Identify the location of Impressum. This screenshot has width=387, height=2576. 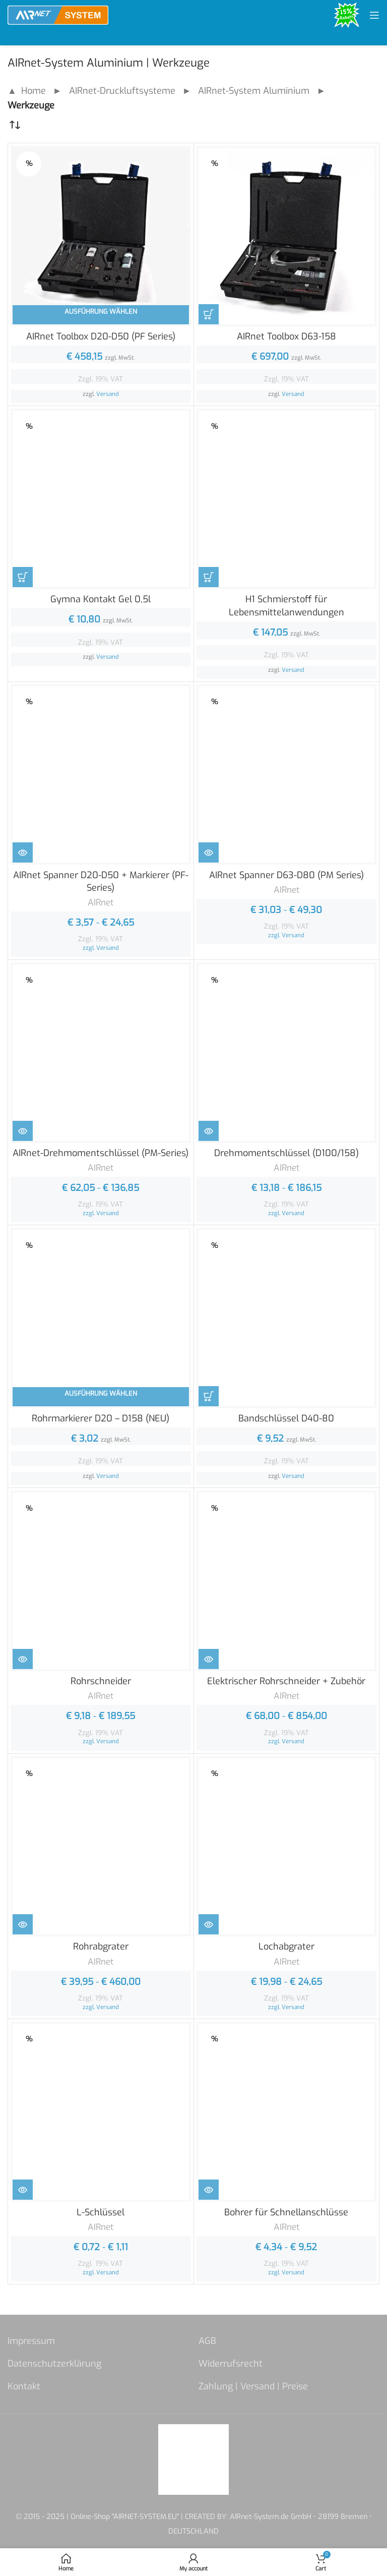
(31, 2341).